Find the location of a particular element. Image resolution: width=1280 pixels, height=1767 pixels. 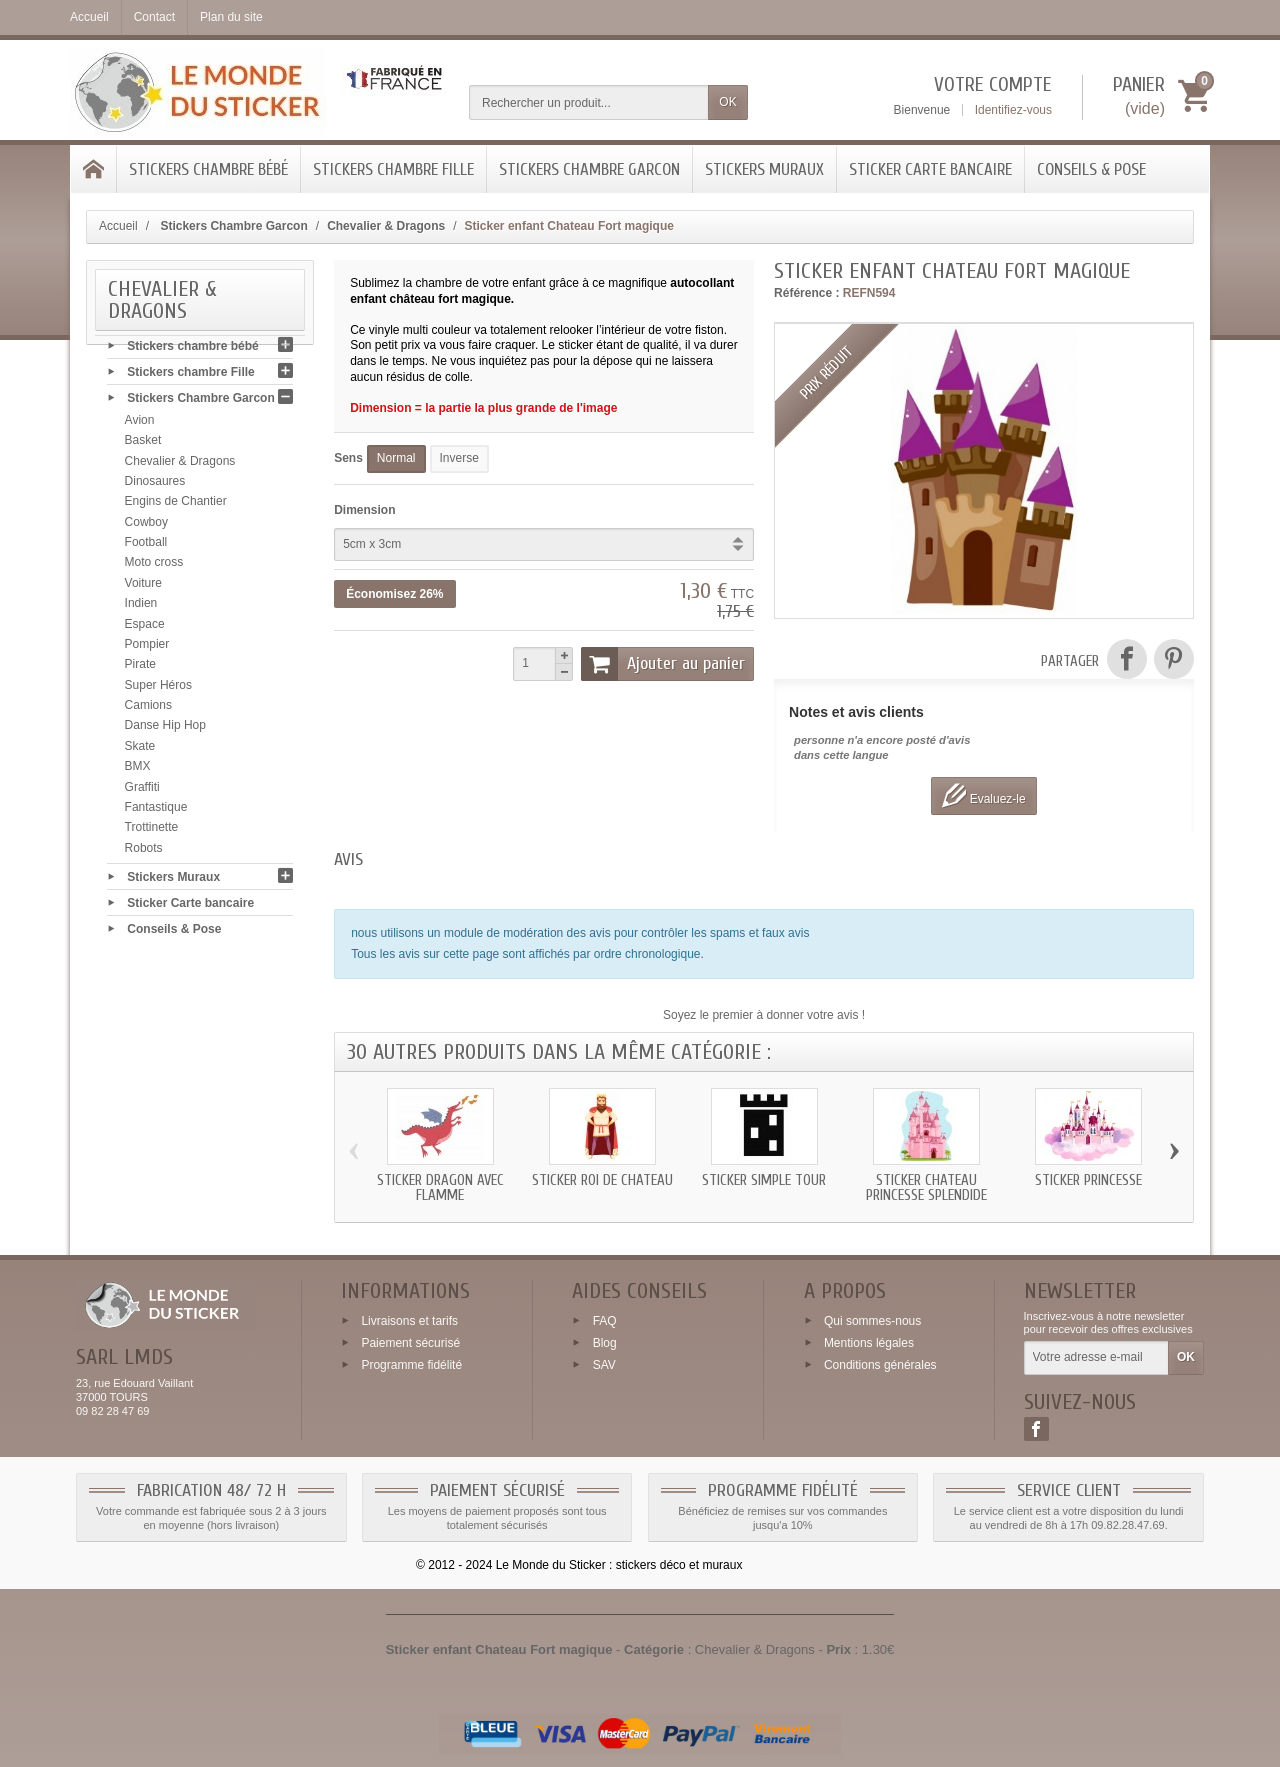

Super Héros is located at coordinates (158, 691).